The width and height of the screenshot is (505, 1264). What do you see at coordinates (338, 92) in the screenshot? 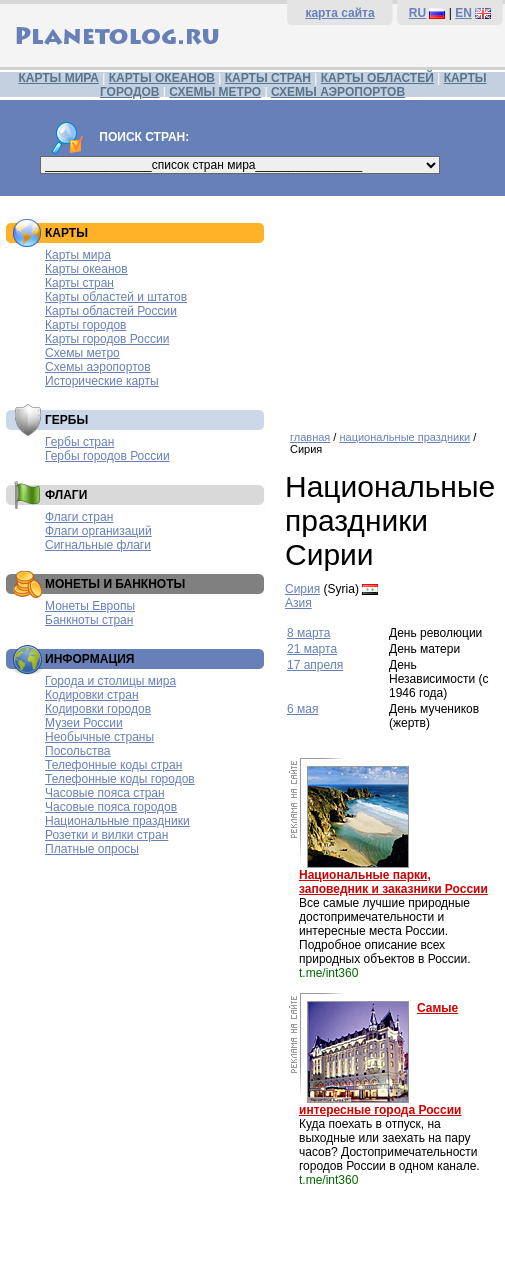
I see `СХЕМЫ АЭРОПОРТОВ` at bounding box center [338, 92].